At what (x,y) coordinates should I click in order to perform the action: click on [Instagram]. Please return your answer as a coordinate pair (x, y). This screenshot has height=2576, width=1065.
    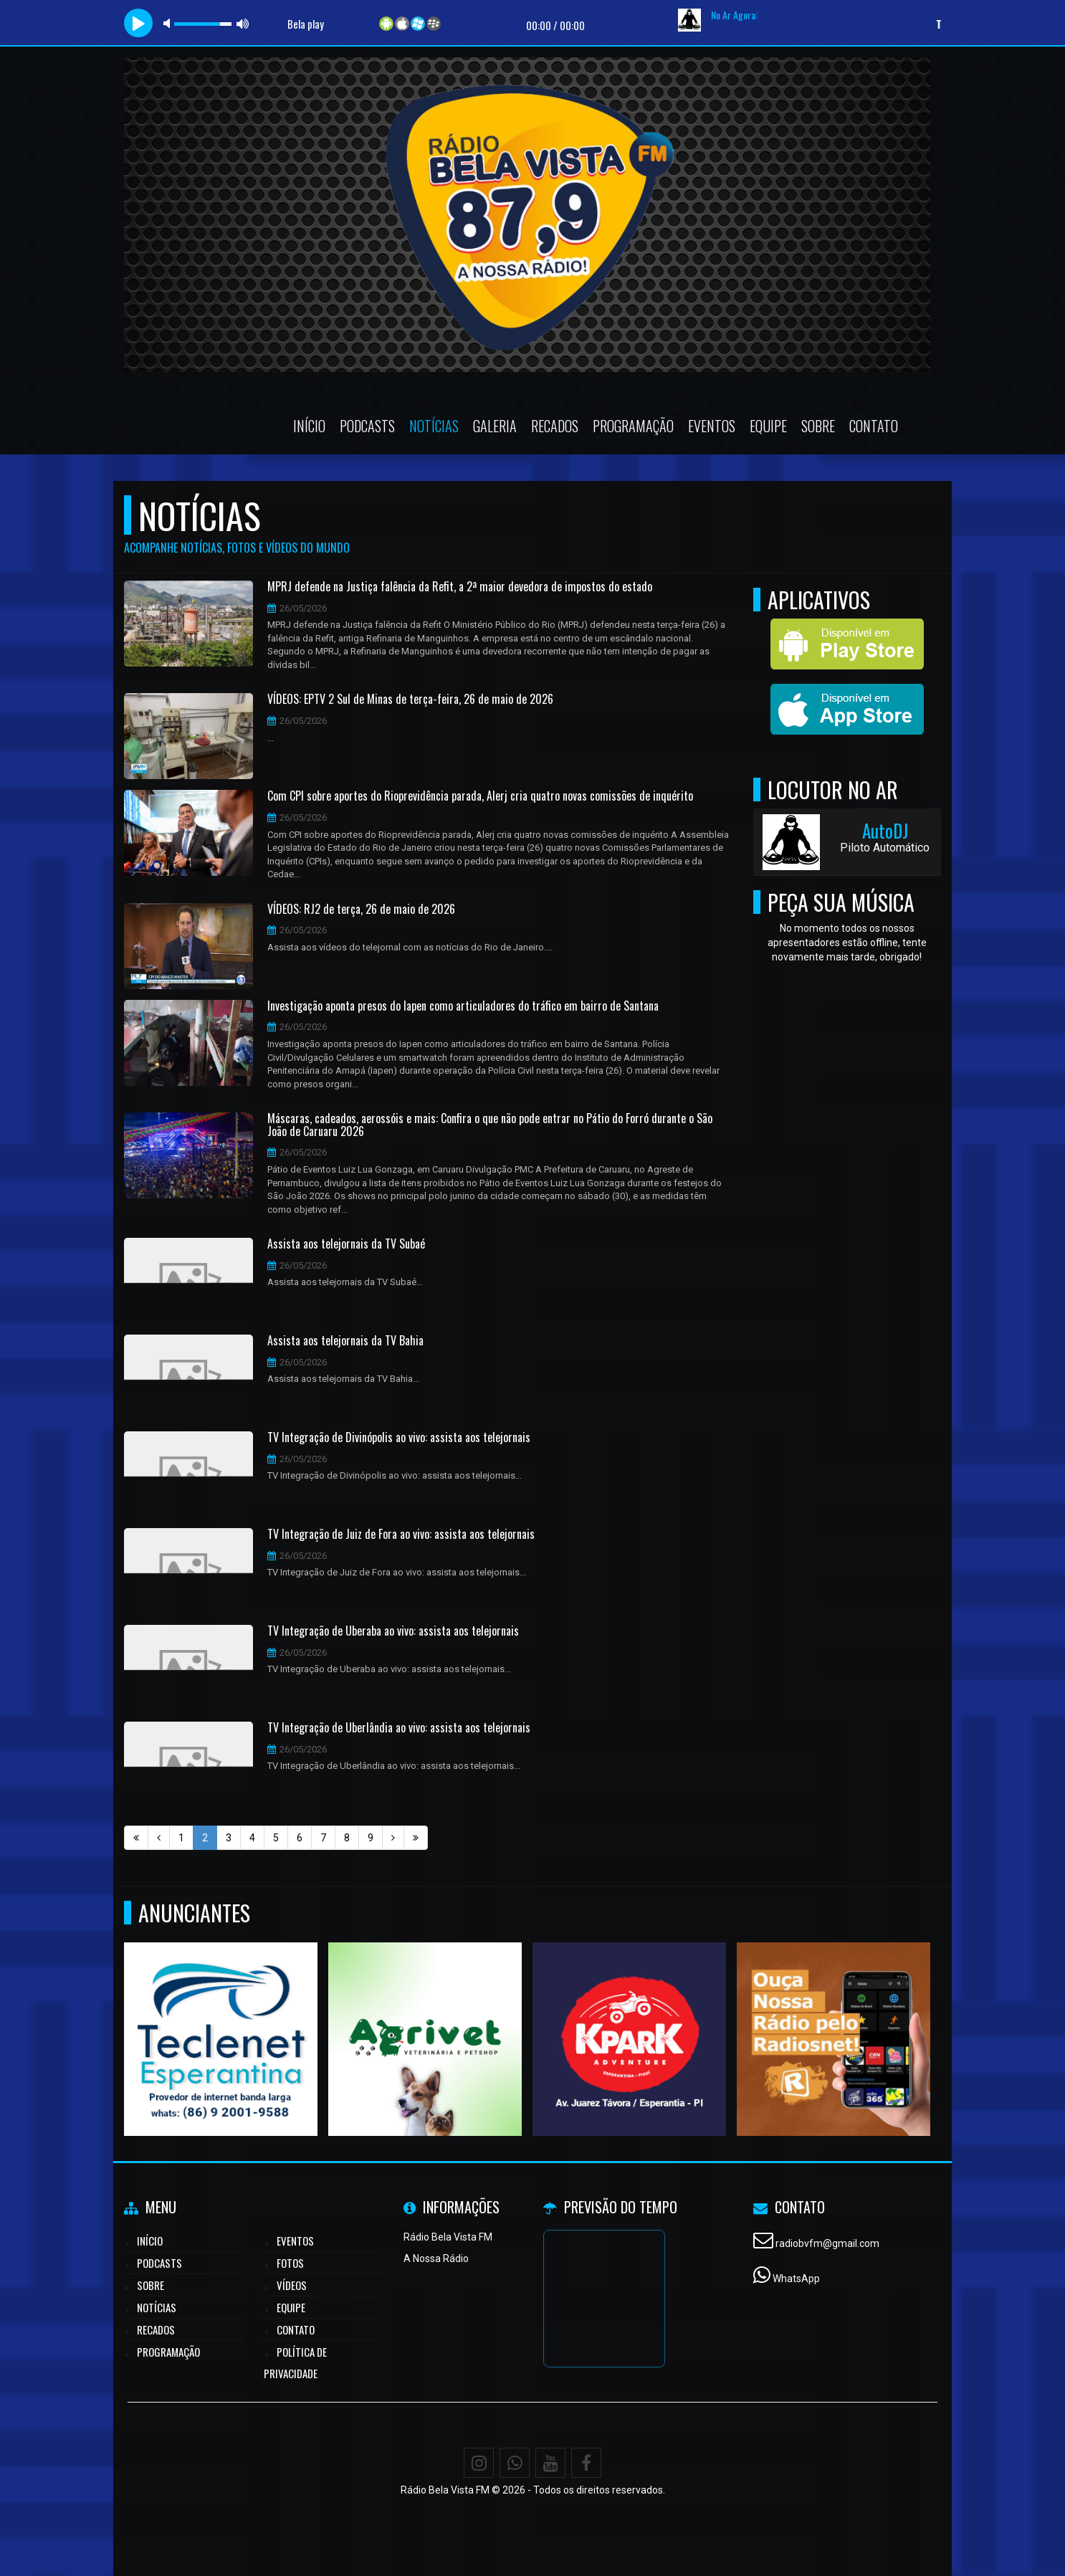
    Looking at the image, I should click on (479, 2463).